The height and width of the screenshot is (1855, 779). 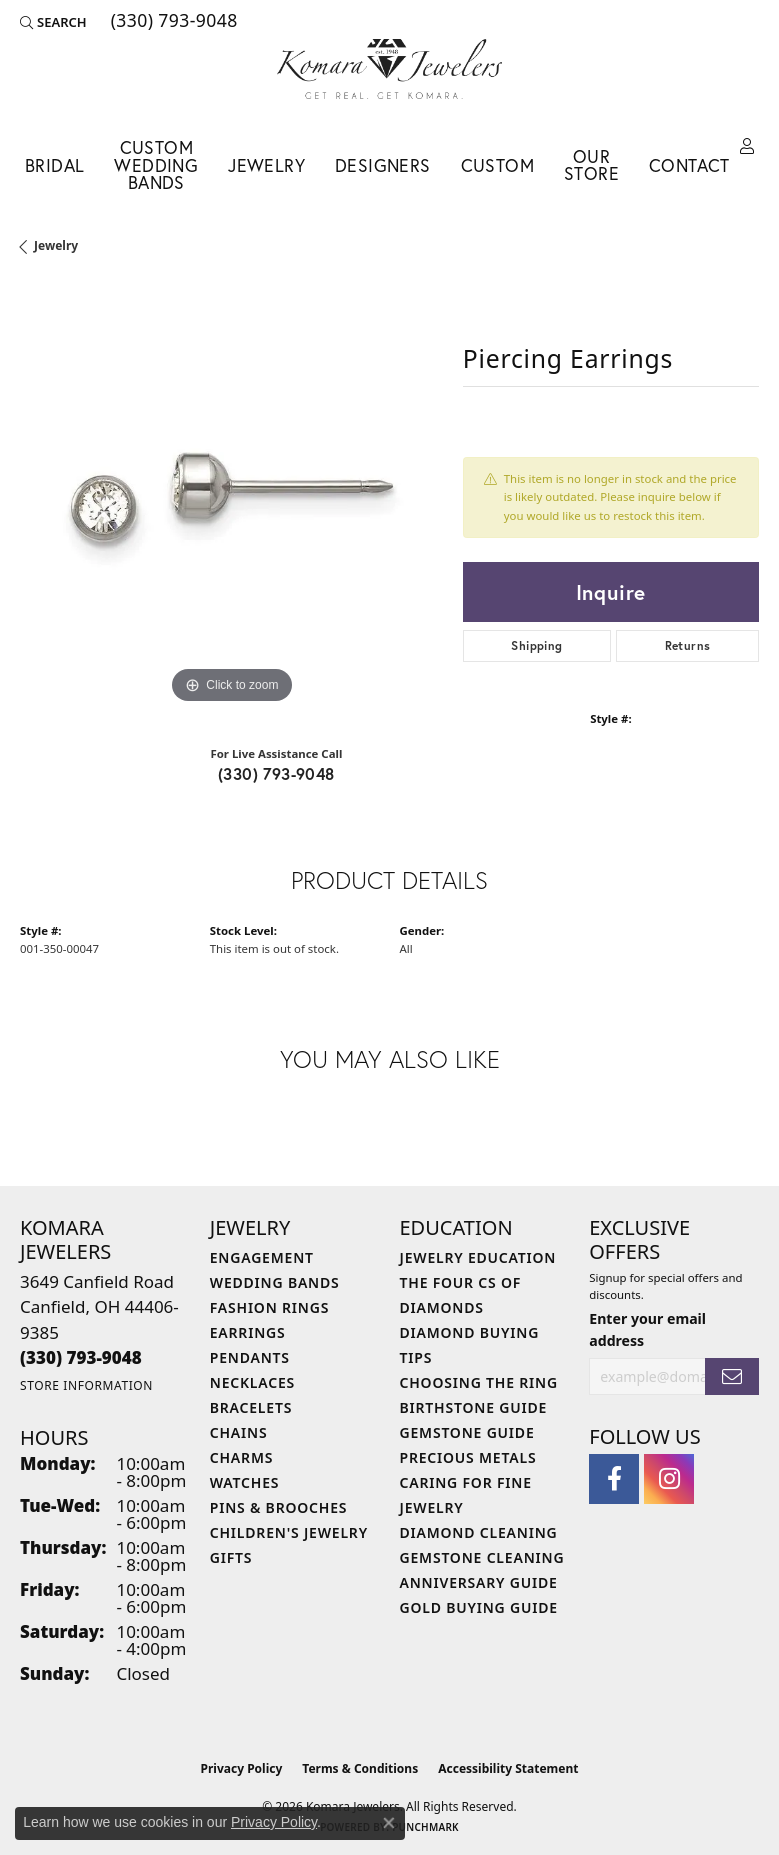 I want to click on [Close consent popup], so click(x=389, y=1823).